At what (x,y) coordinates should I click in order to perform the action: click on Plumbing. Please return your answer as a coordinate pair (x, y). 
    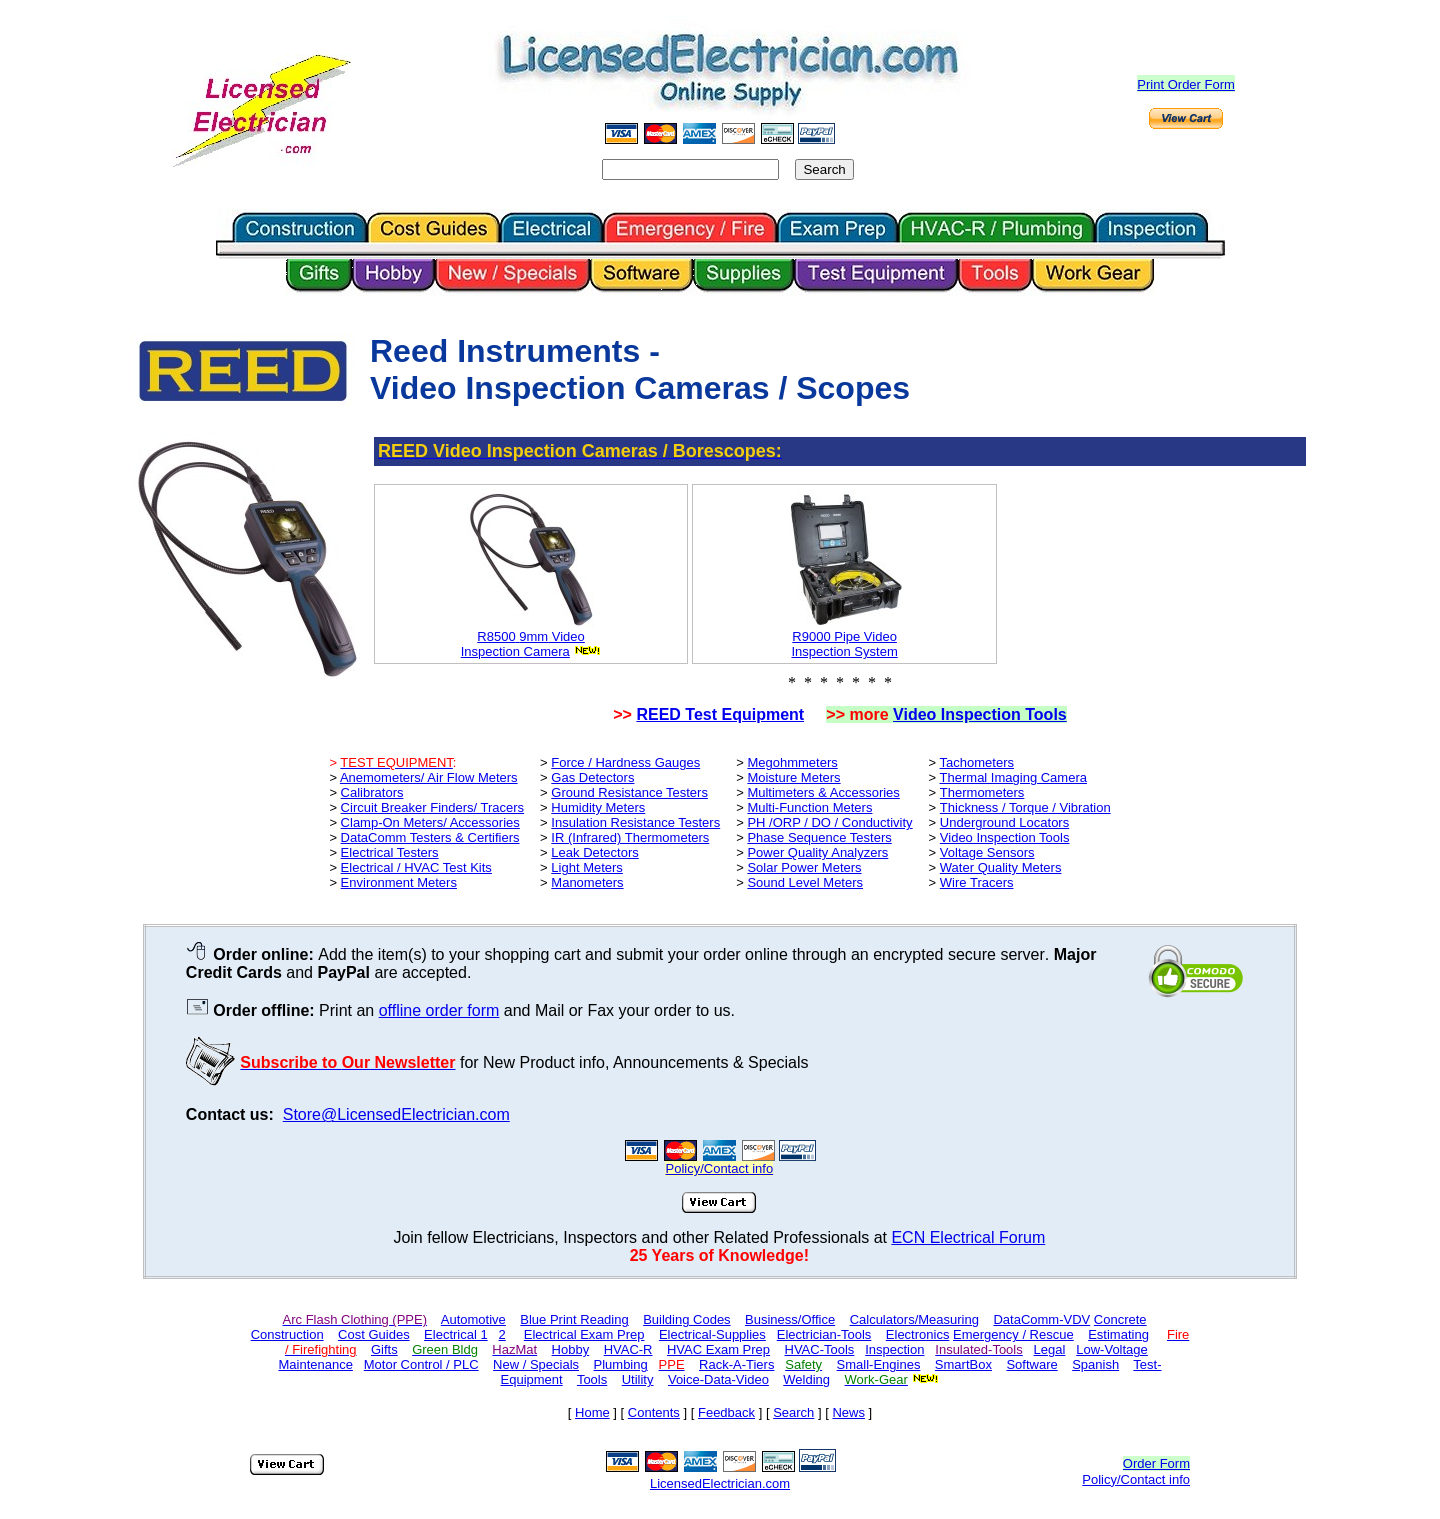
    Looking at the image, I should click on (621, 1364).